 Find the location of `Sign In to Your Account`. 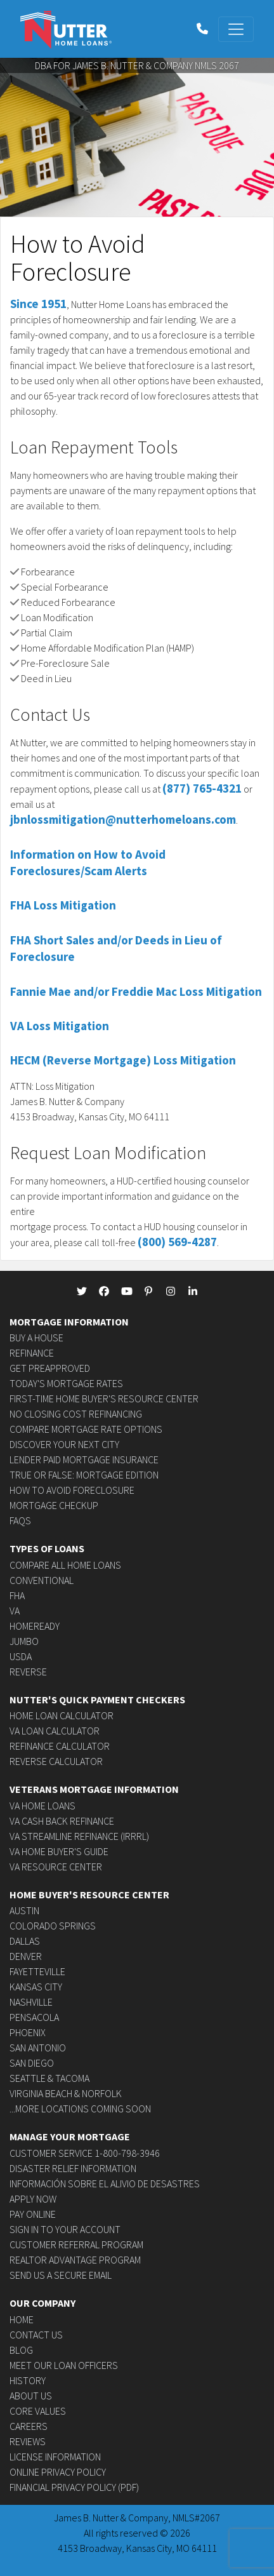

Sign In to Your Account is located at coordinates (65, 2229).